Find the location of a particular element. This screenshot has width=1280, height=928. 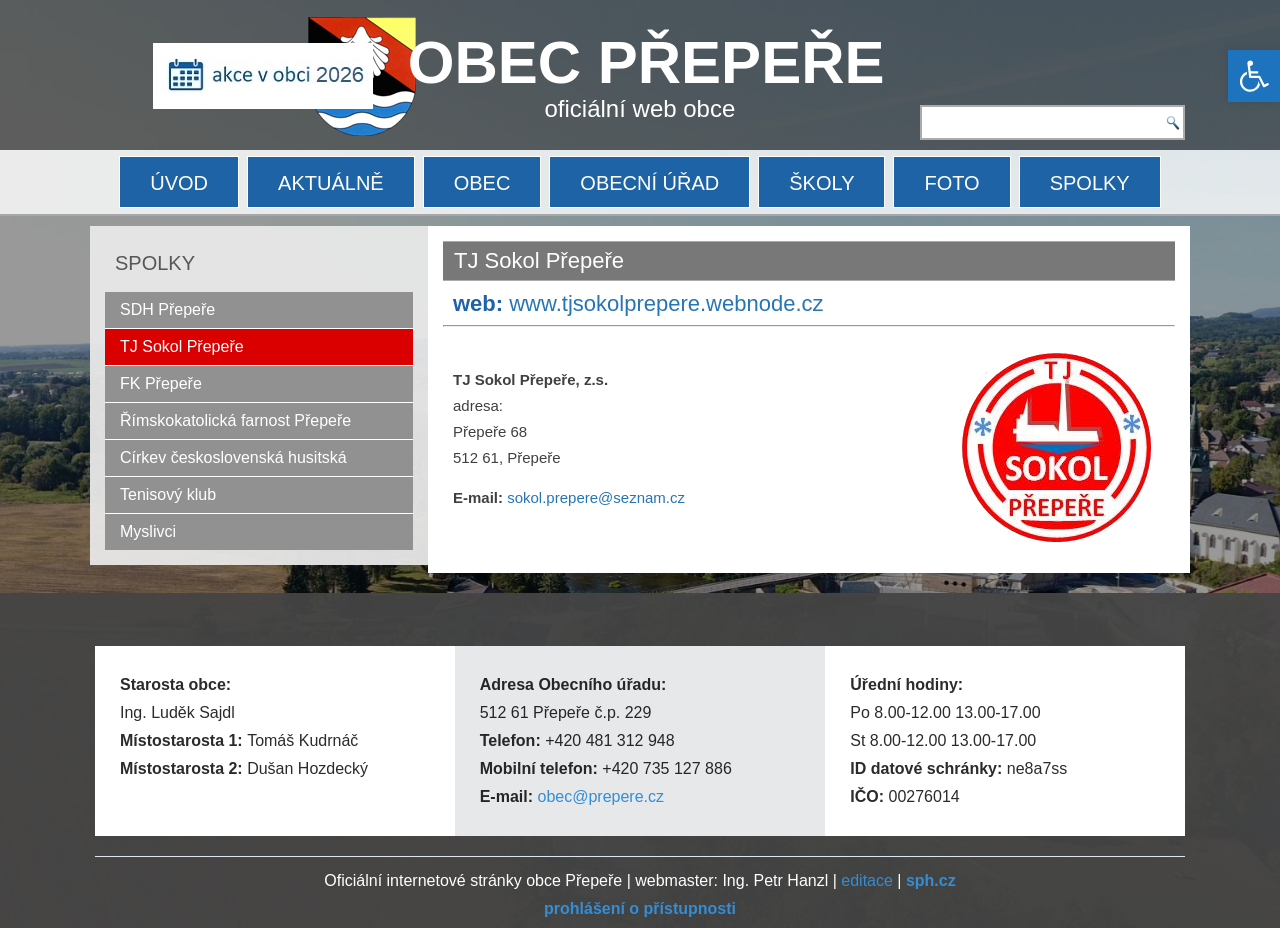

SPOLKY [link] is located at coordinates (1090, 183).